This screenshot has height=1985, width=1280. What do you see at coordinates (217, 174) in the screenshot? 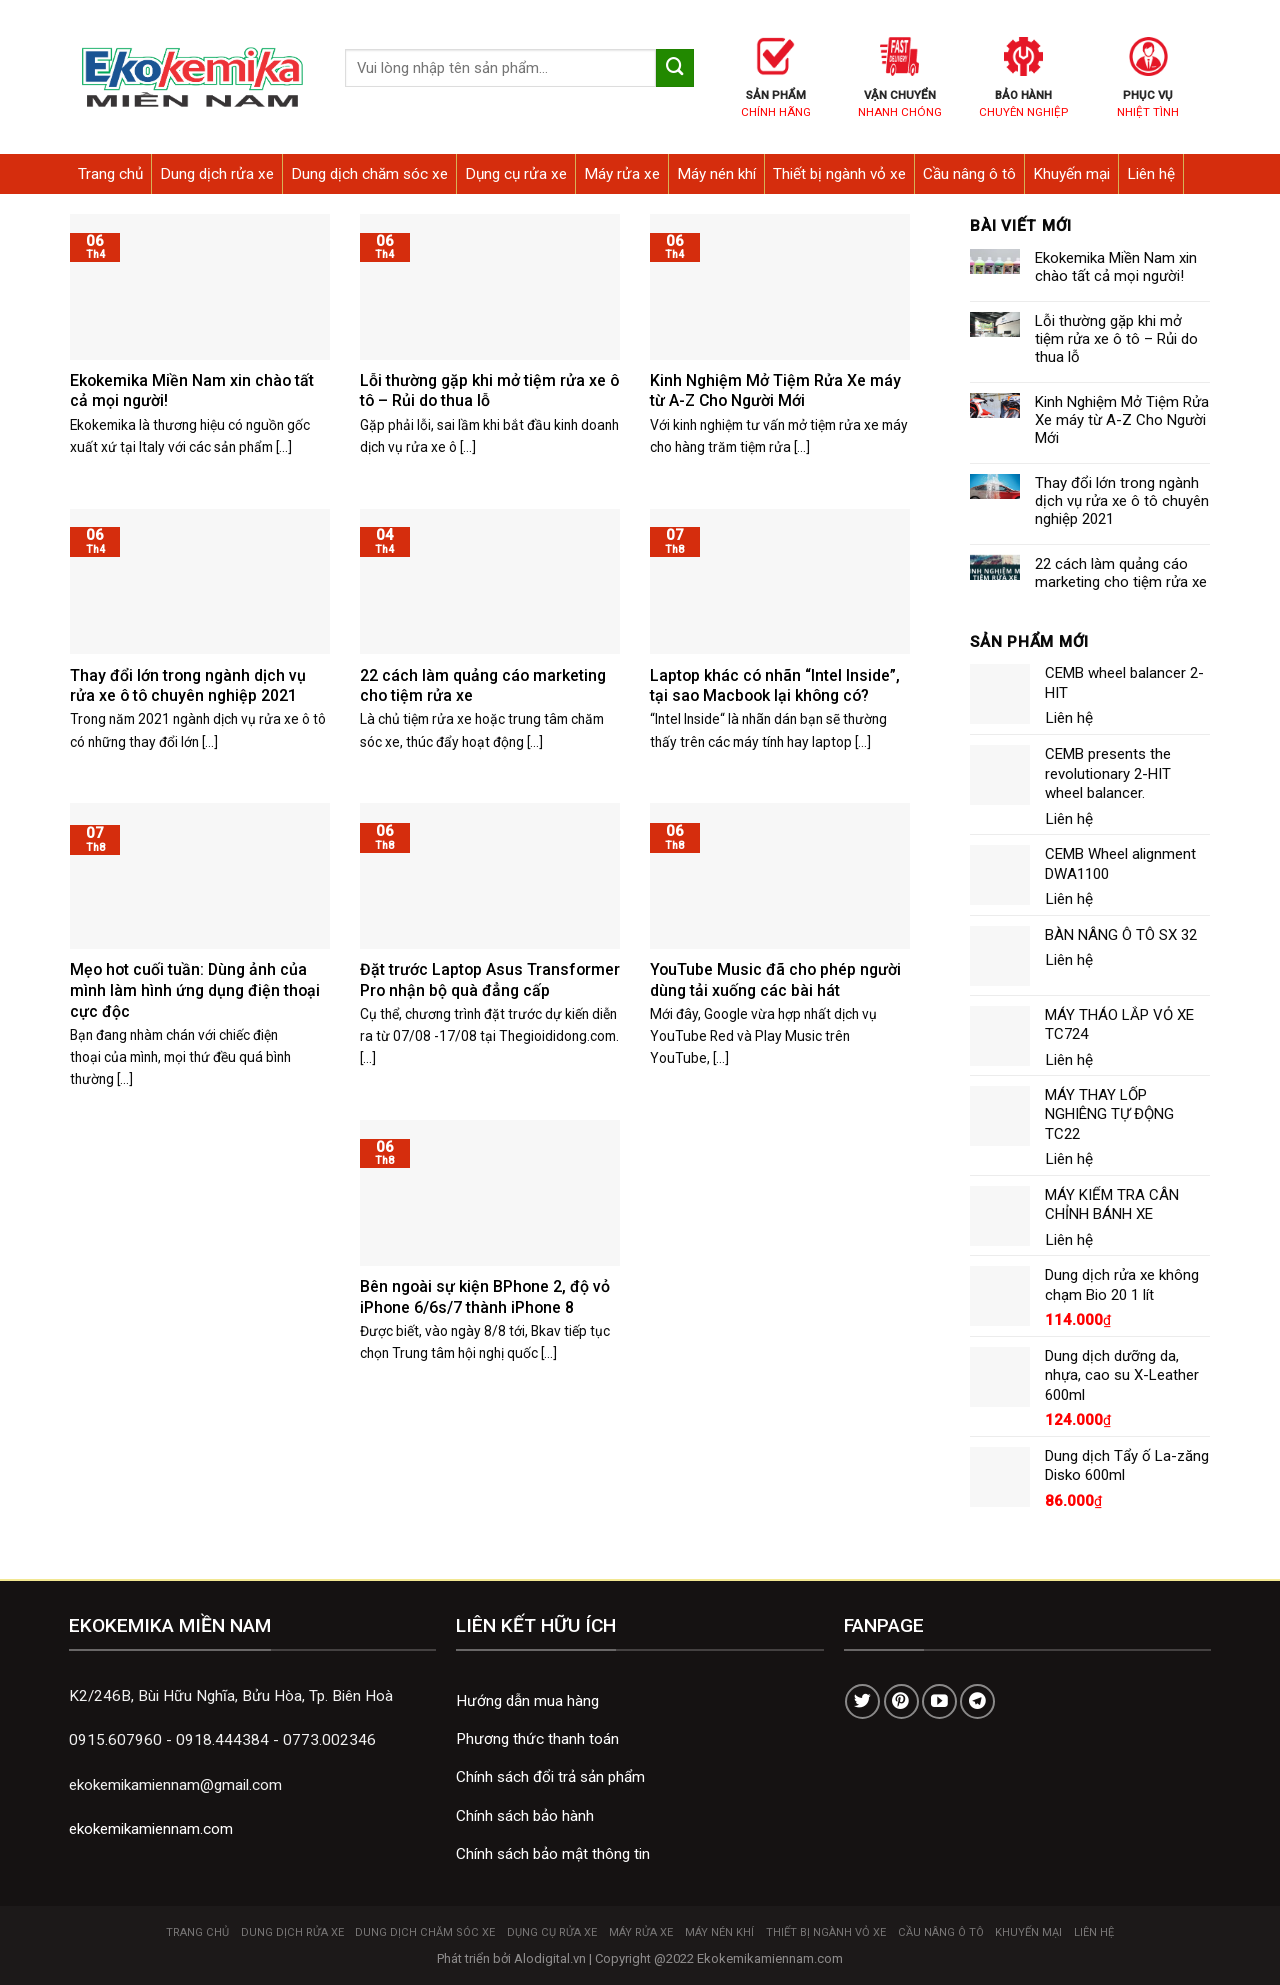
I see `Dung dịch rửa xe` at bounding box center [217, 174].